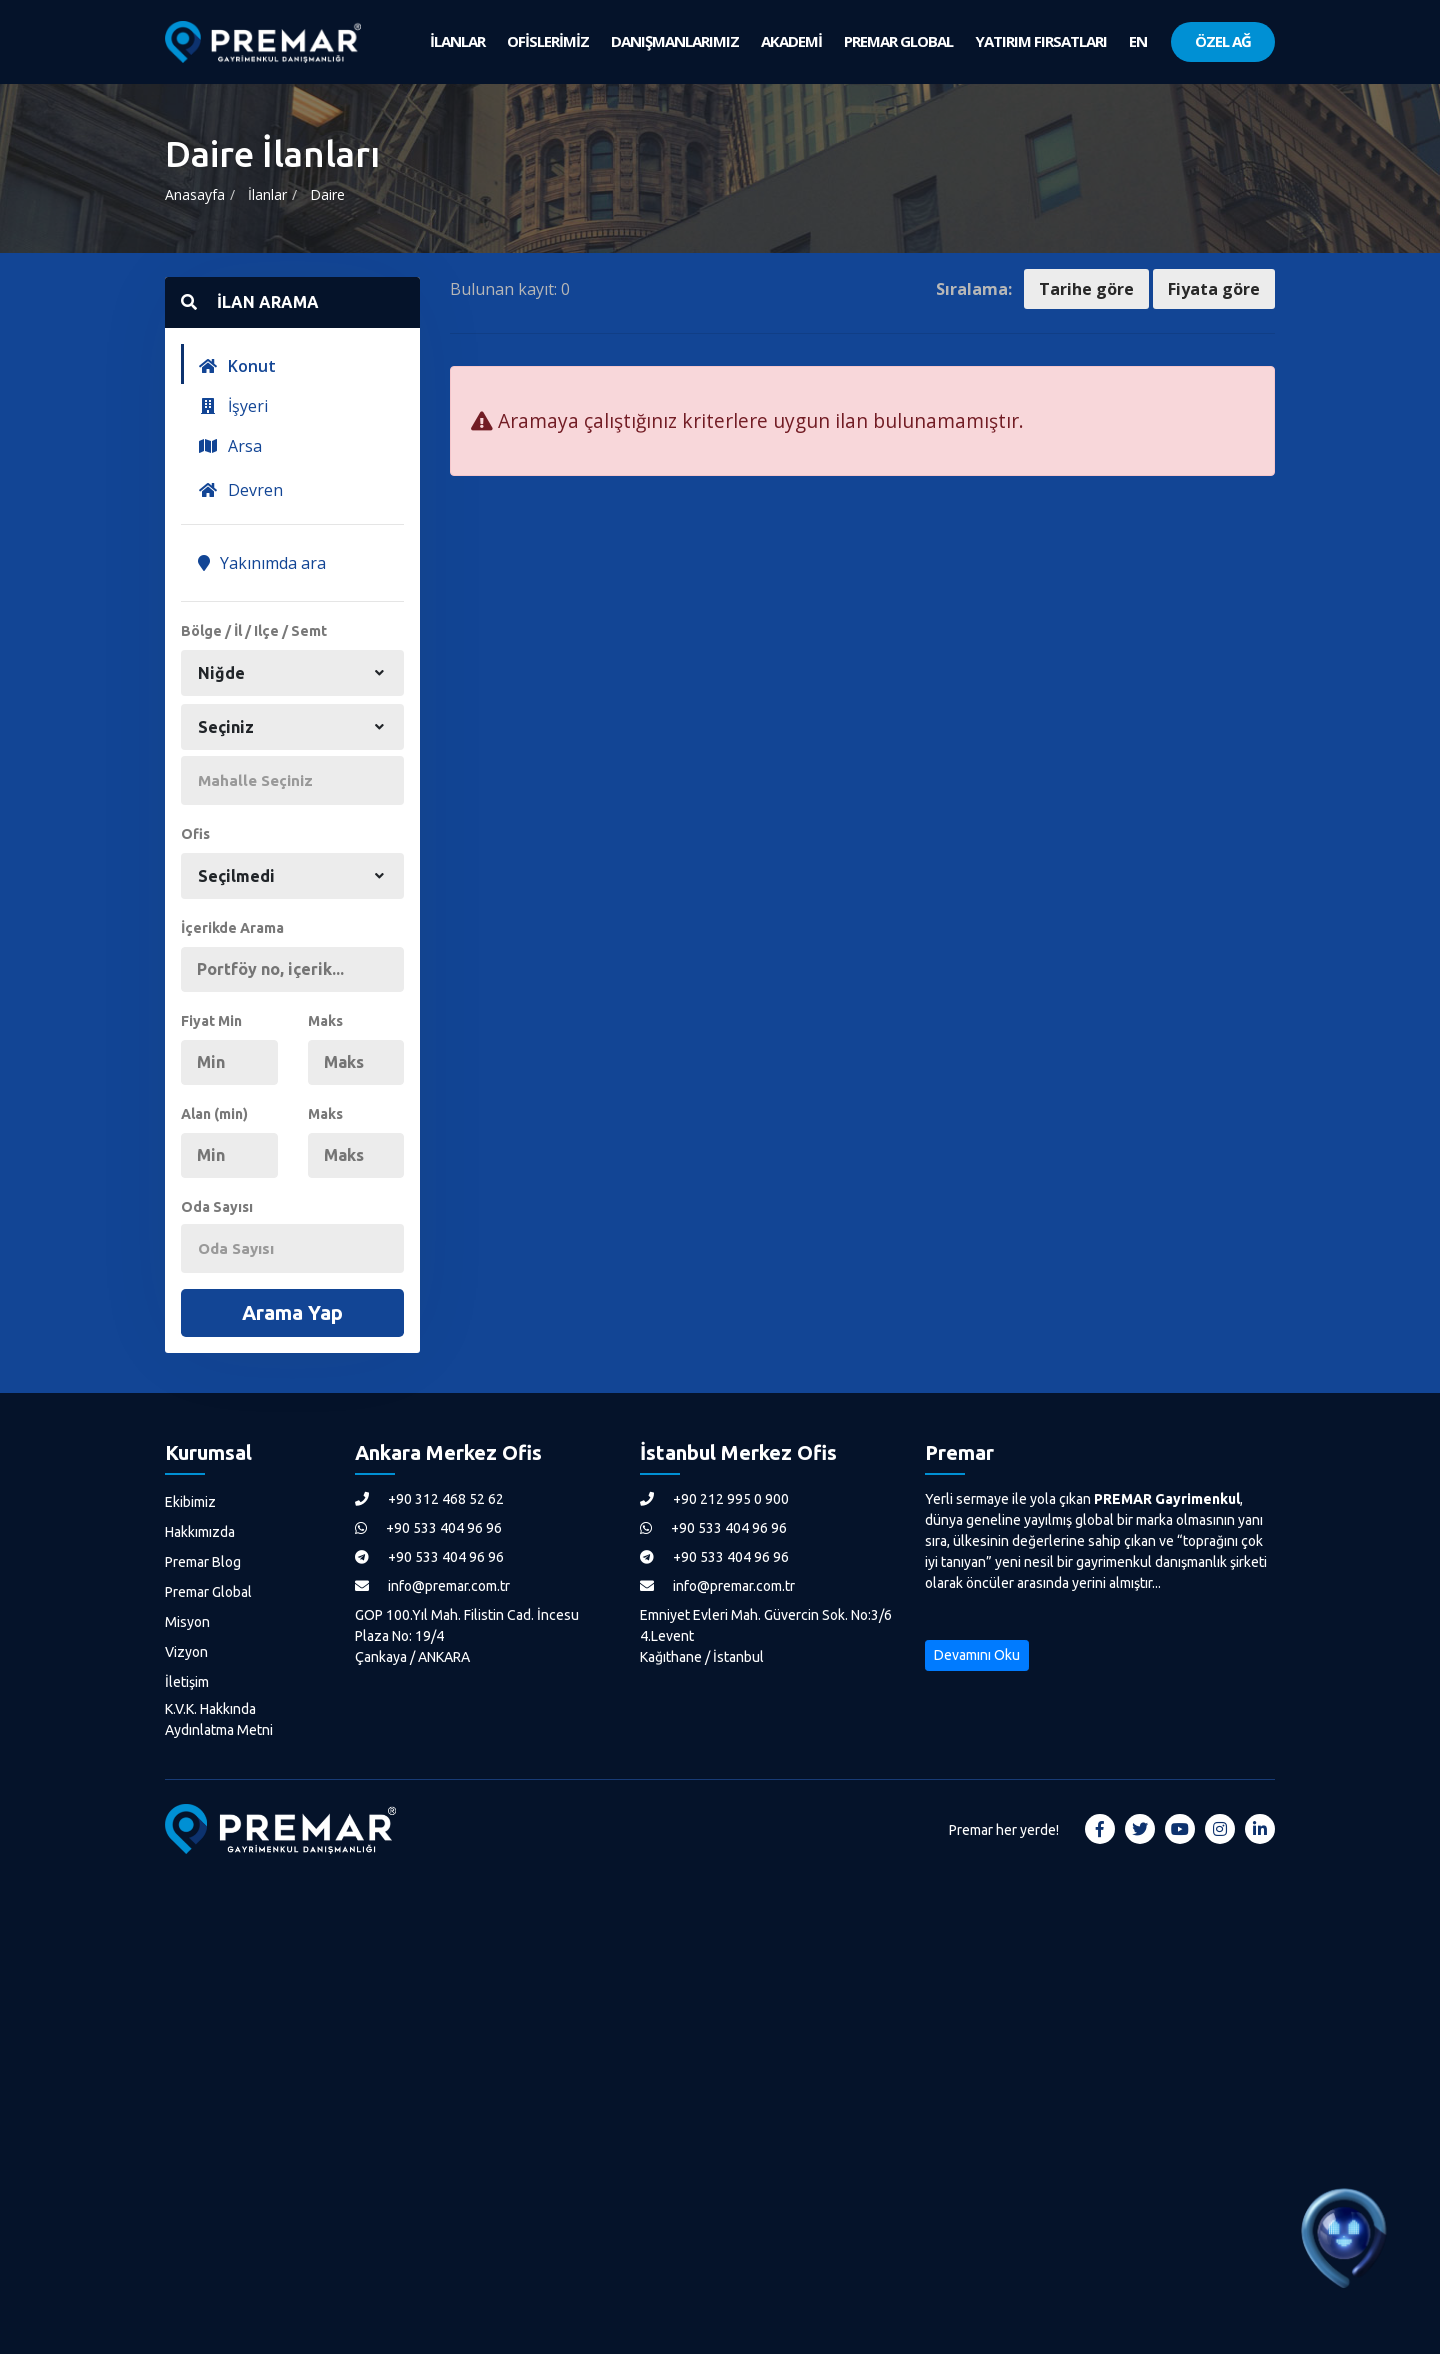 The height and width of the screenshot is (2354, 1440). Describe the element at coordinates (325, 1021) in the screenshot. I see `Maks` at that location.